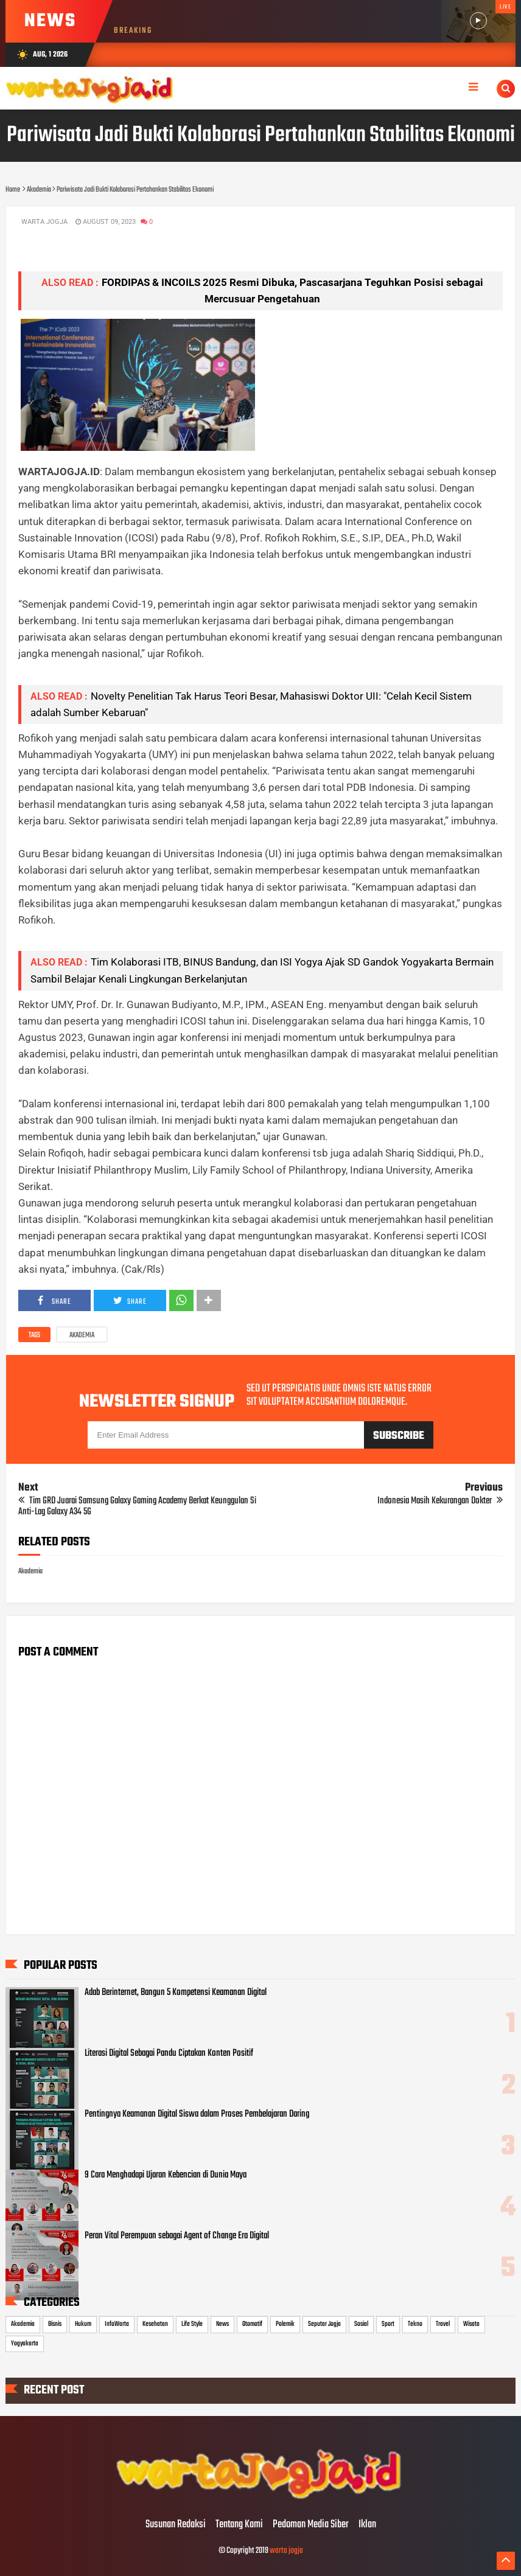  What do you see at coordinates (311, 2525) in the screenshot?
I see `Pedoman Media Siber` at bounding box center [311, 2525].